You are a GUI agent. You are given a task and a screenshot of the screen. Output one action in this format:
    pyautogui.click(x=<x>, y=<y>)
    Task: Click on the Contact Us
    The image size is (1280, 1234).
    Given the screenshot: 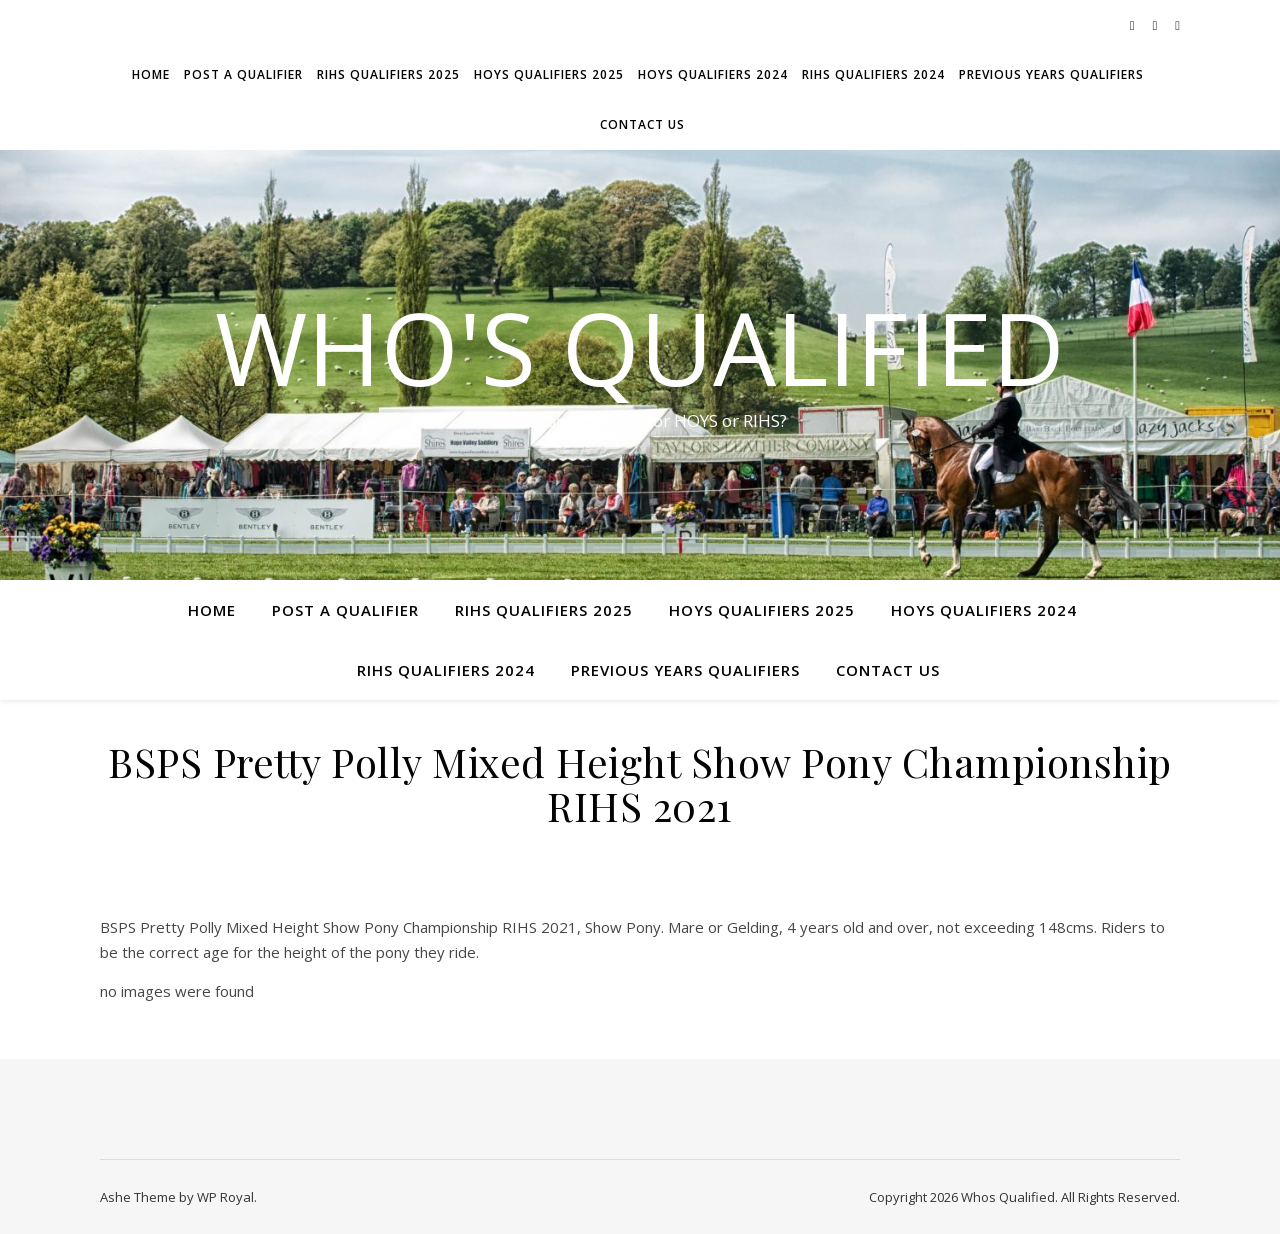 What is the action you would take?
    pyautogui.click(x=642, y=124)
    